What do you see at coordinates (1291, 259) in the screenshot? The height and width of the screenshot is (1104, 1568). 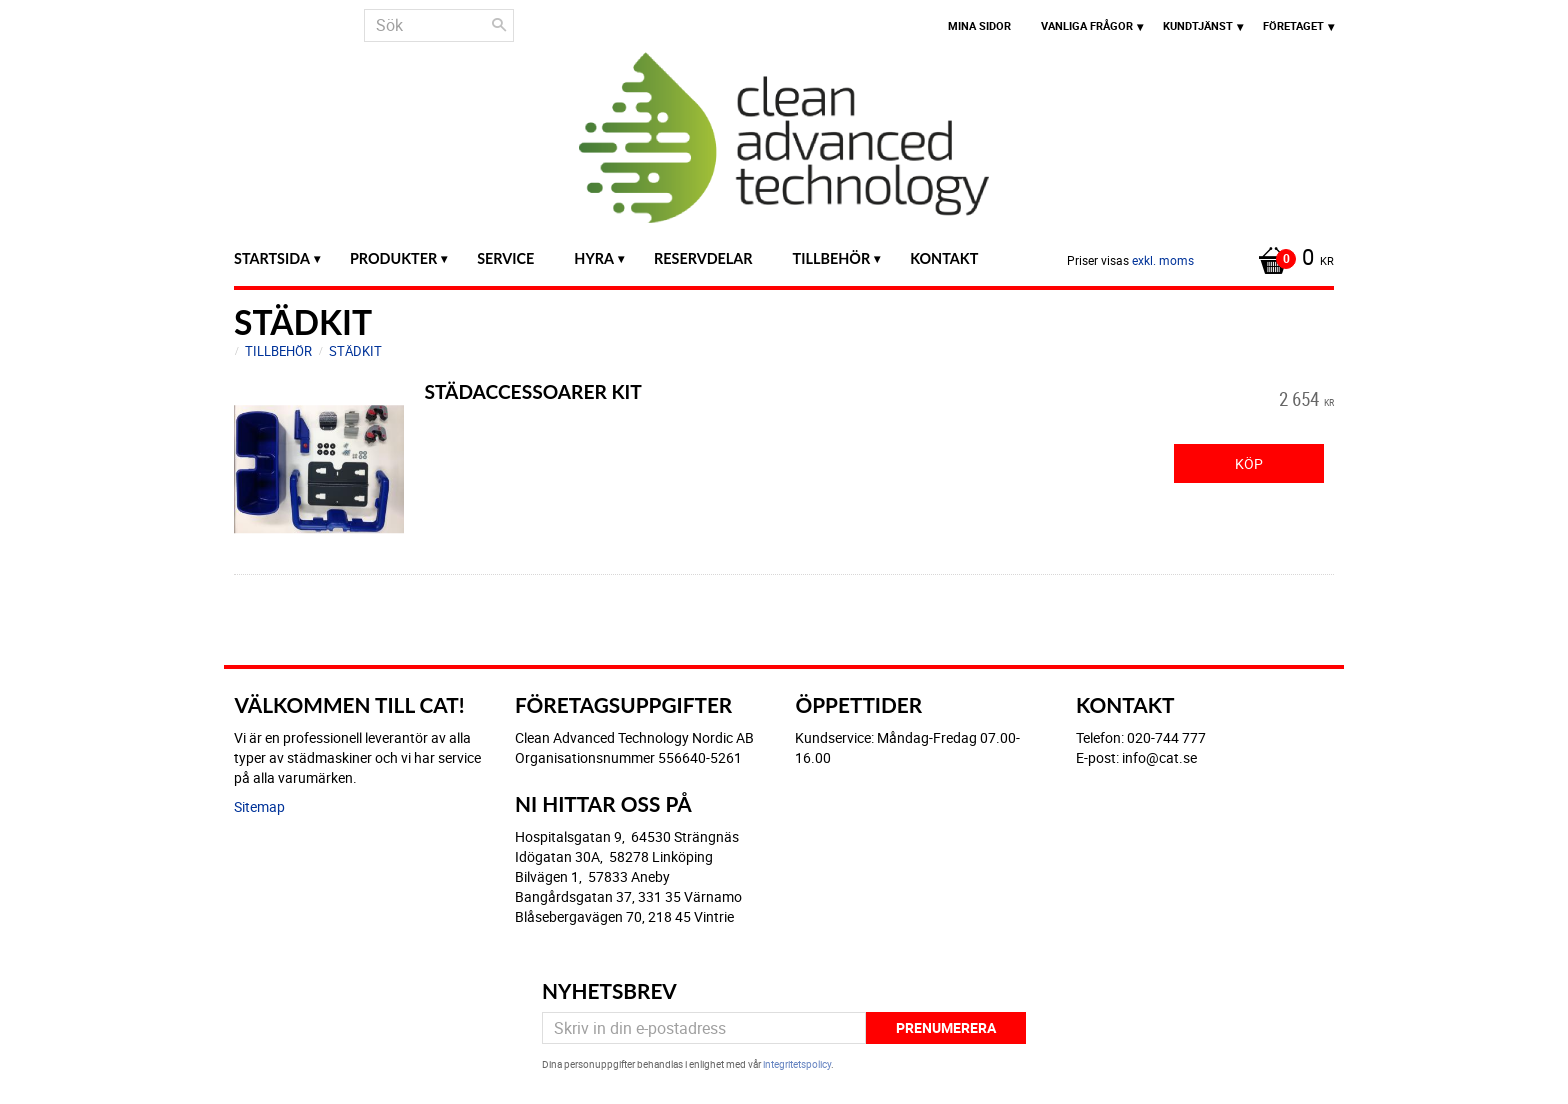 I see `[Kundvagn]` at bounding box center [1291, 259].